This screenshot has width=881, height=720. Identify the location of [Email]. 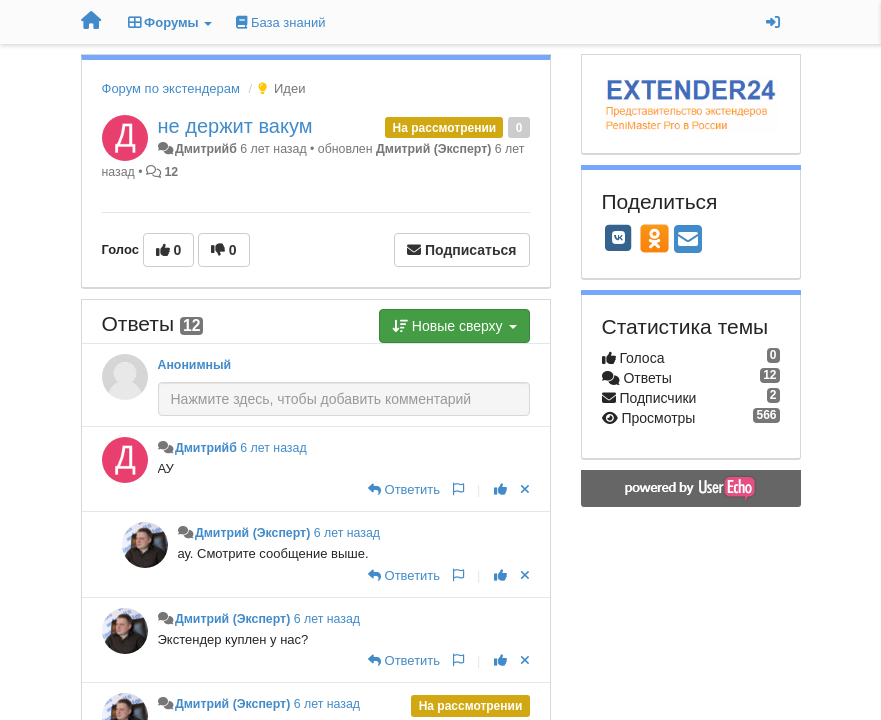
(688, 240).